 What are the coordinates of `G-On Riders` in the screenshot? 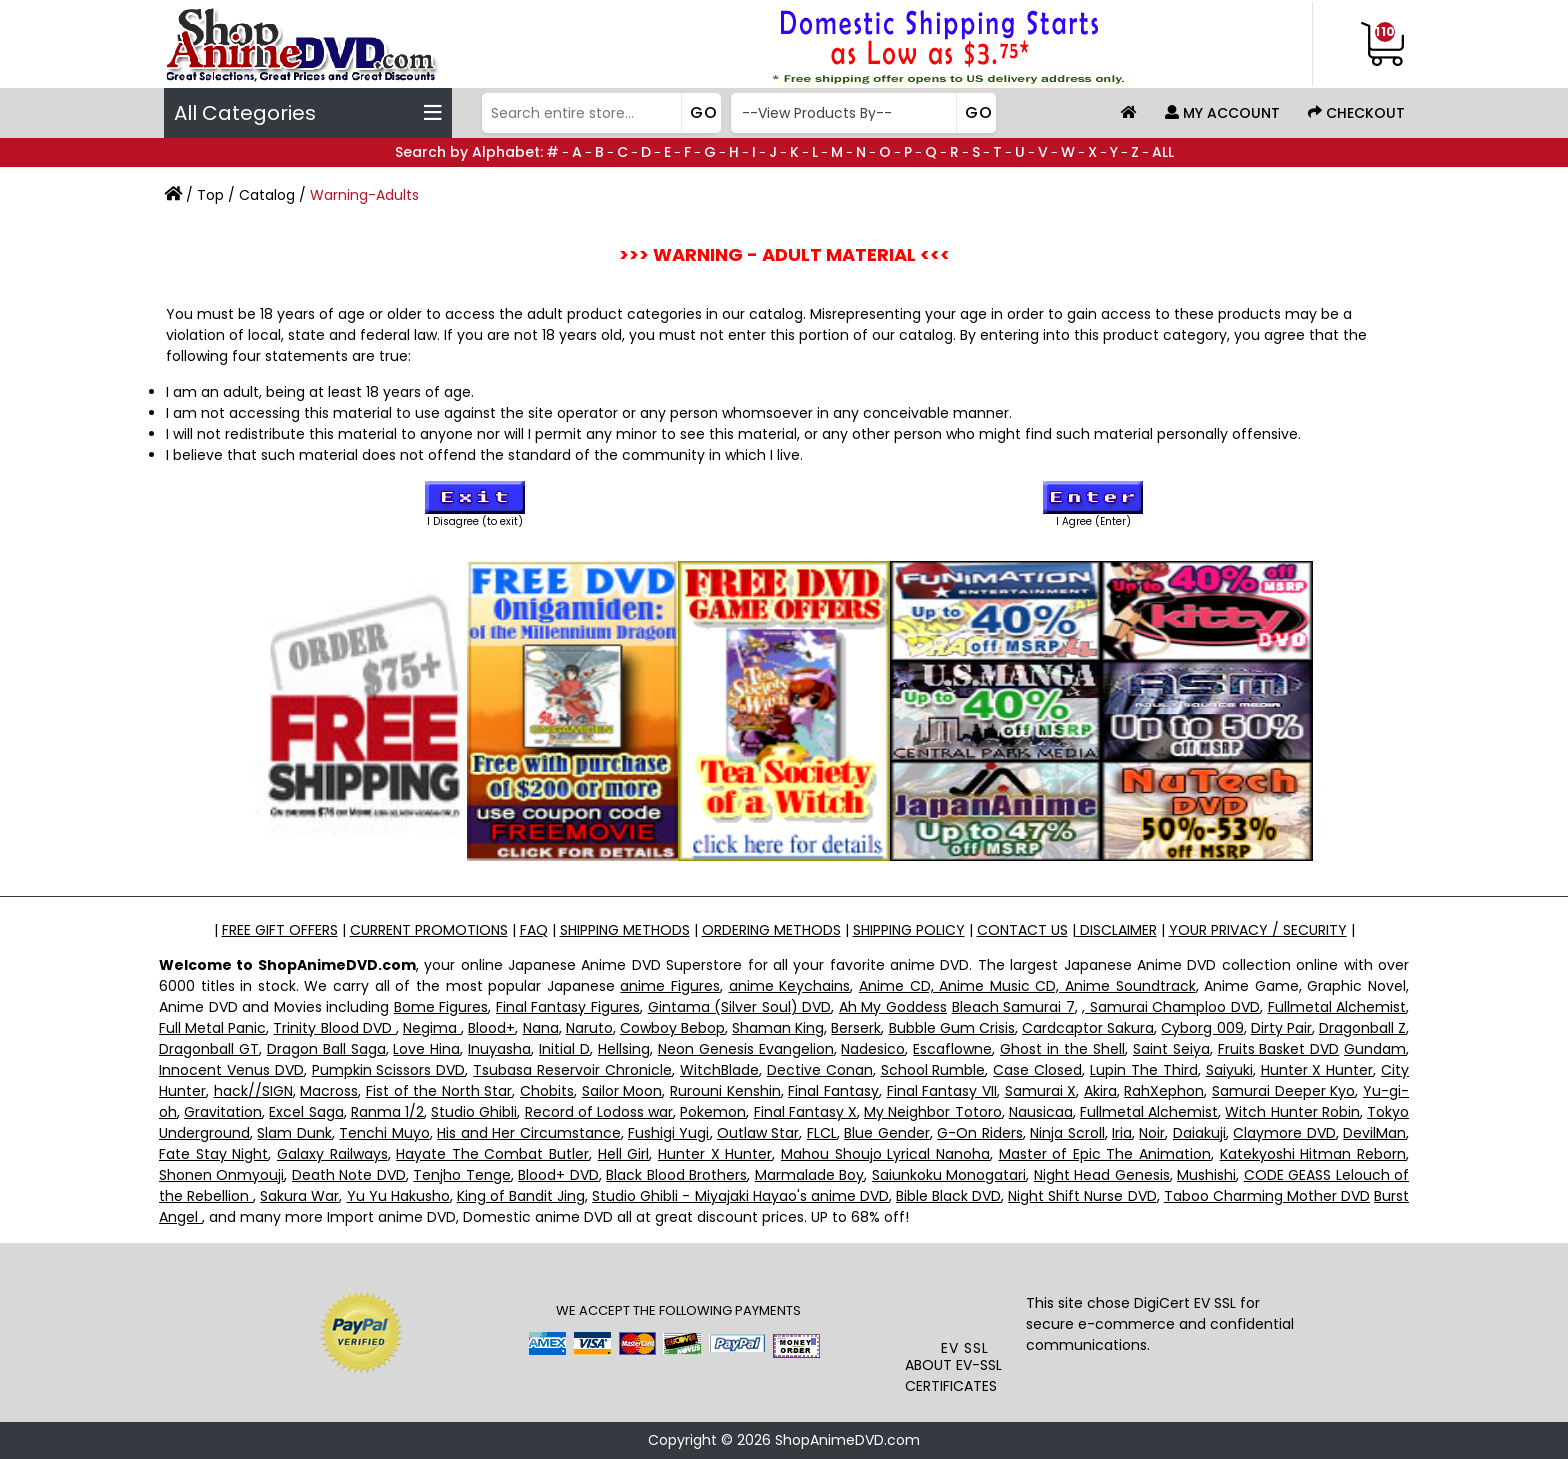 It's located at (979, 1133).